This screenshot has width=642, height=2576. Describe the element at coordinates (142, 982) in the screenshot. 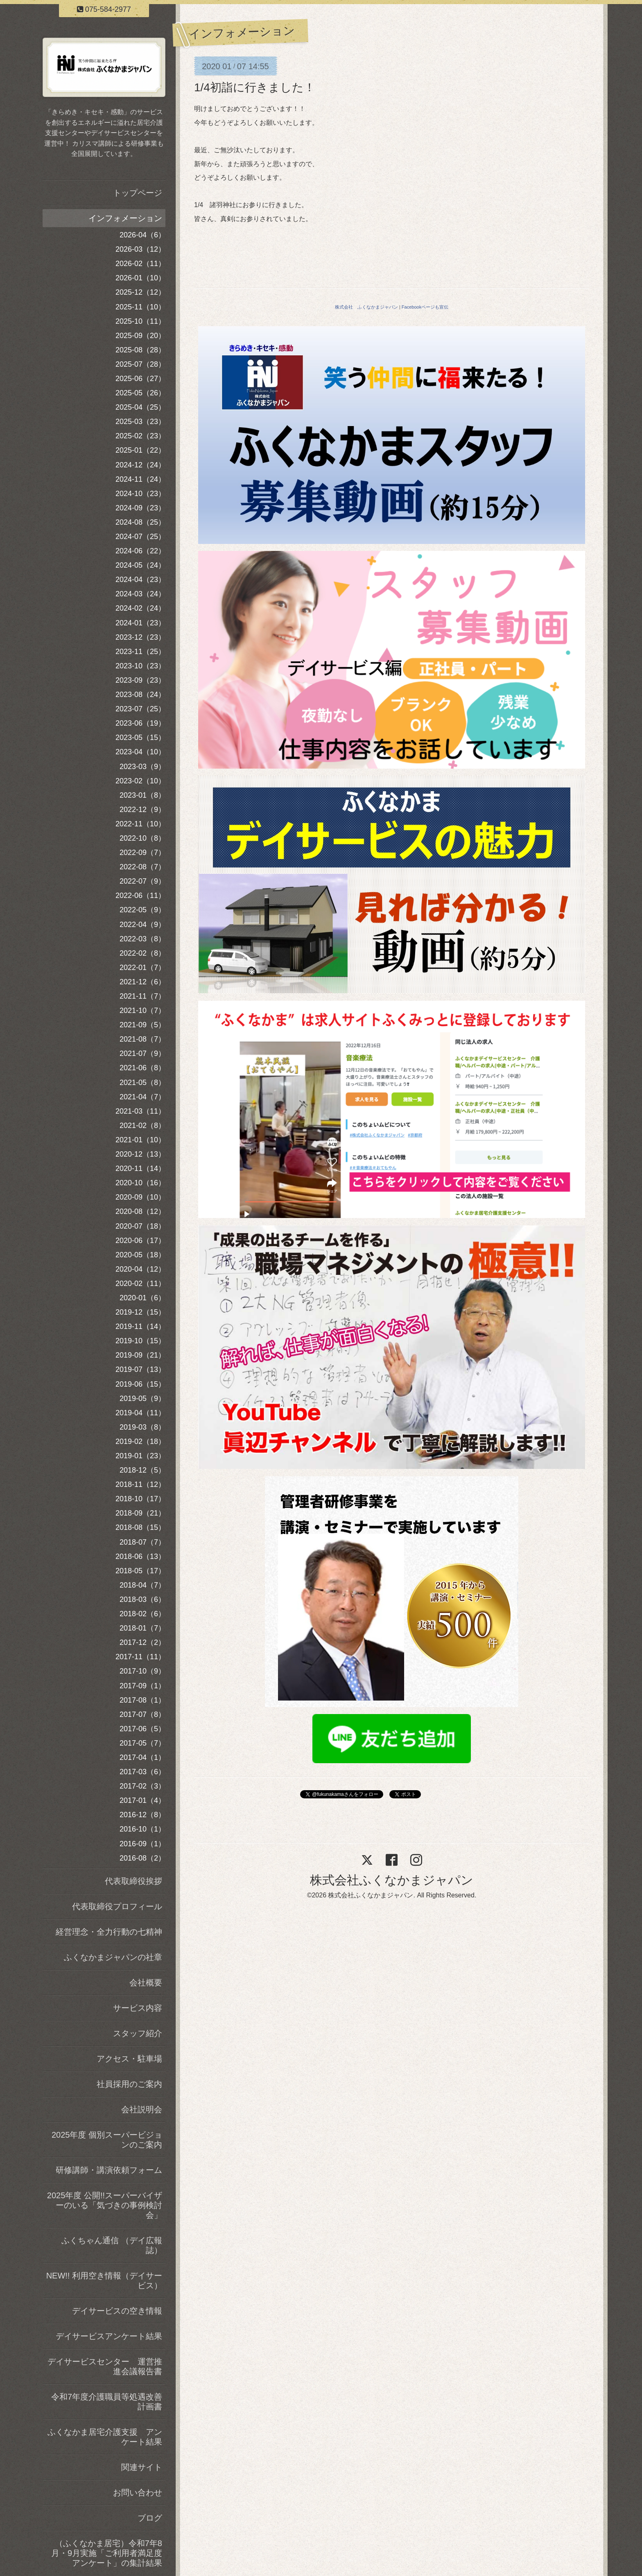

I see `2021-12（6）` at that location.